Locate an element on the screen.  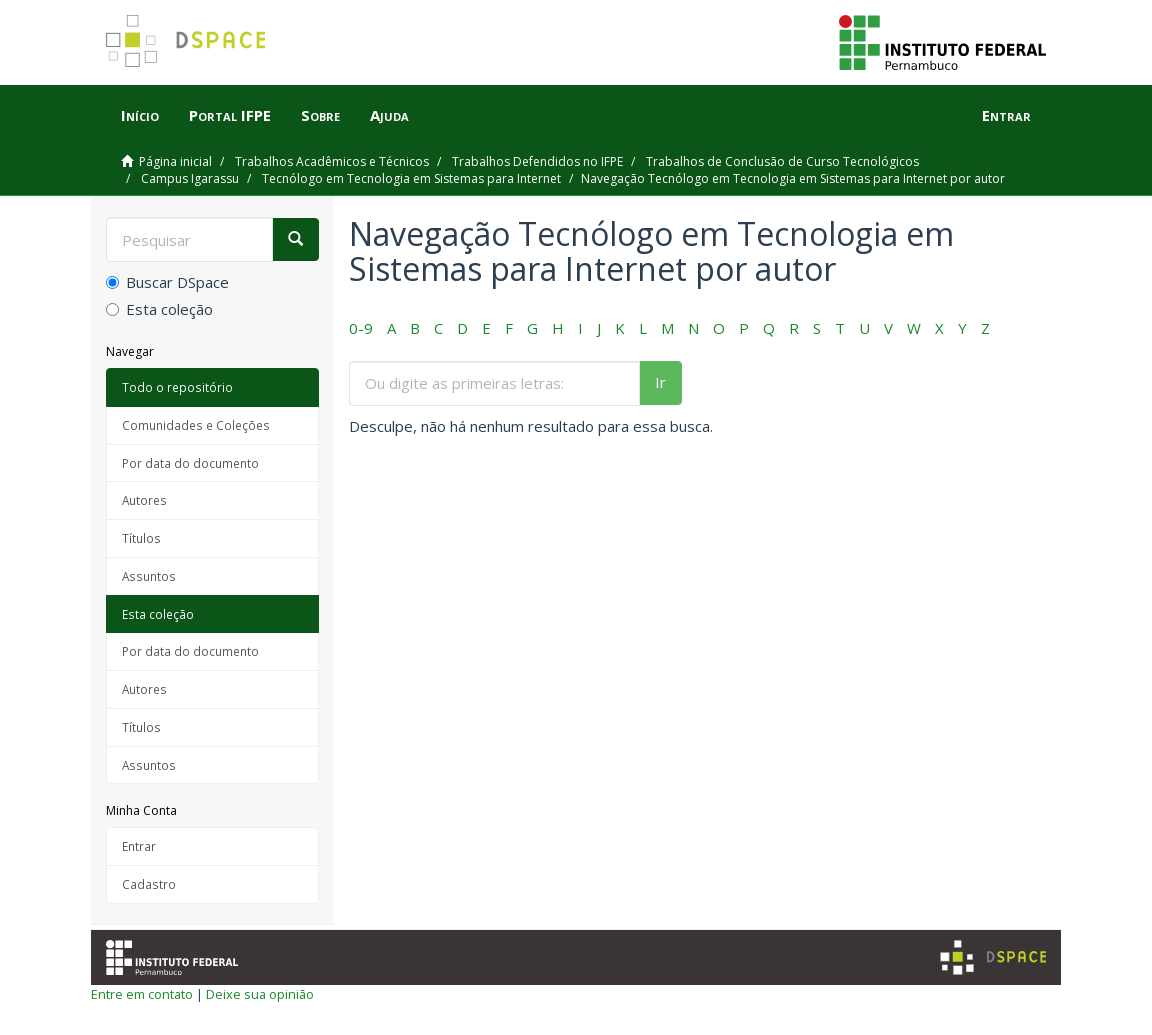
Ir is located at coordinates (660, 382).